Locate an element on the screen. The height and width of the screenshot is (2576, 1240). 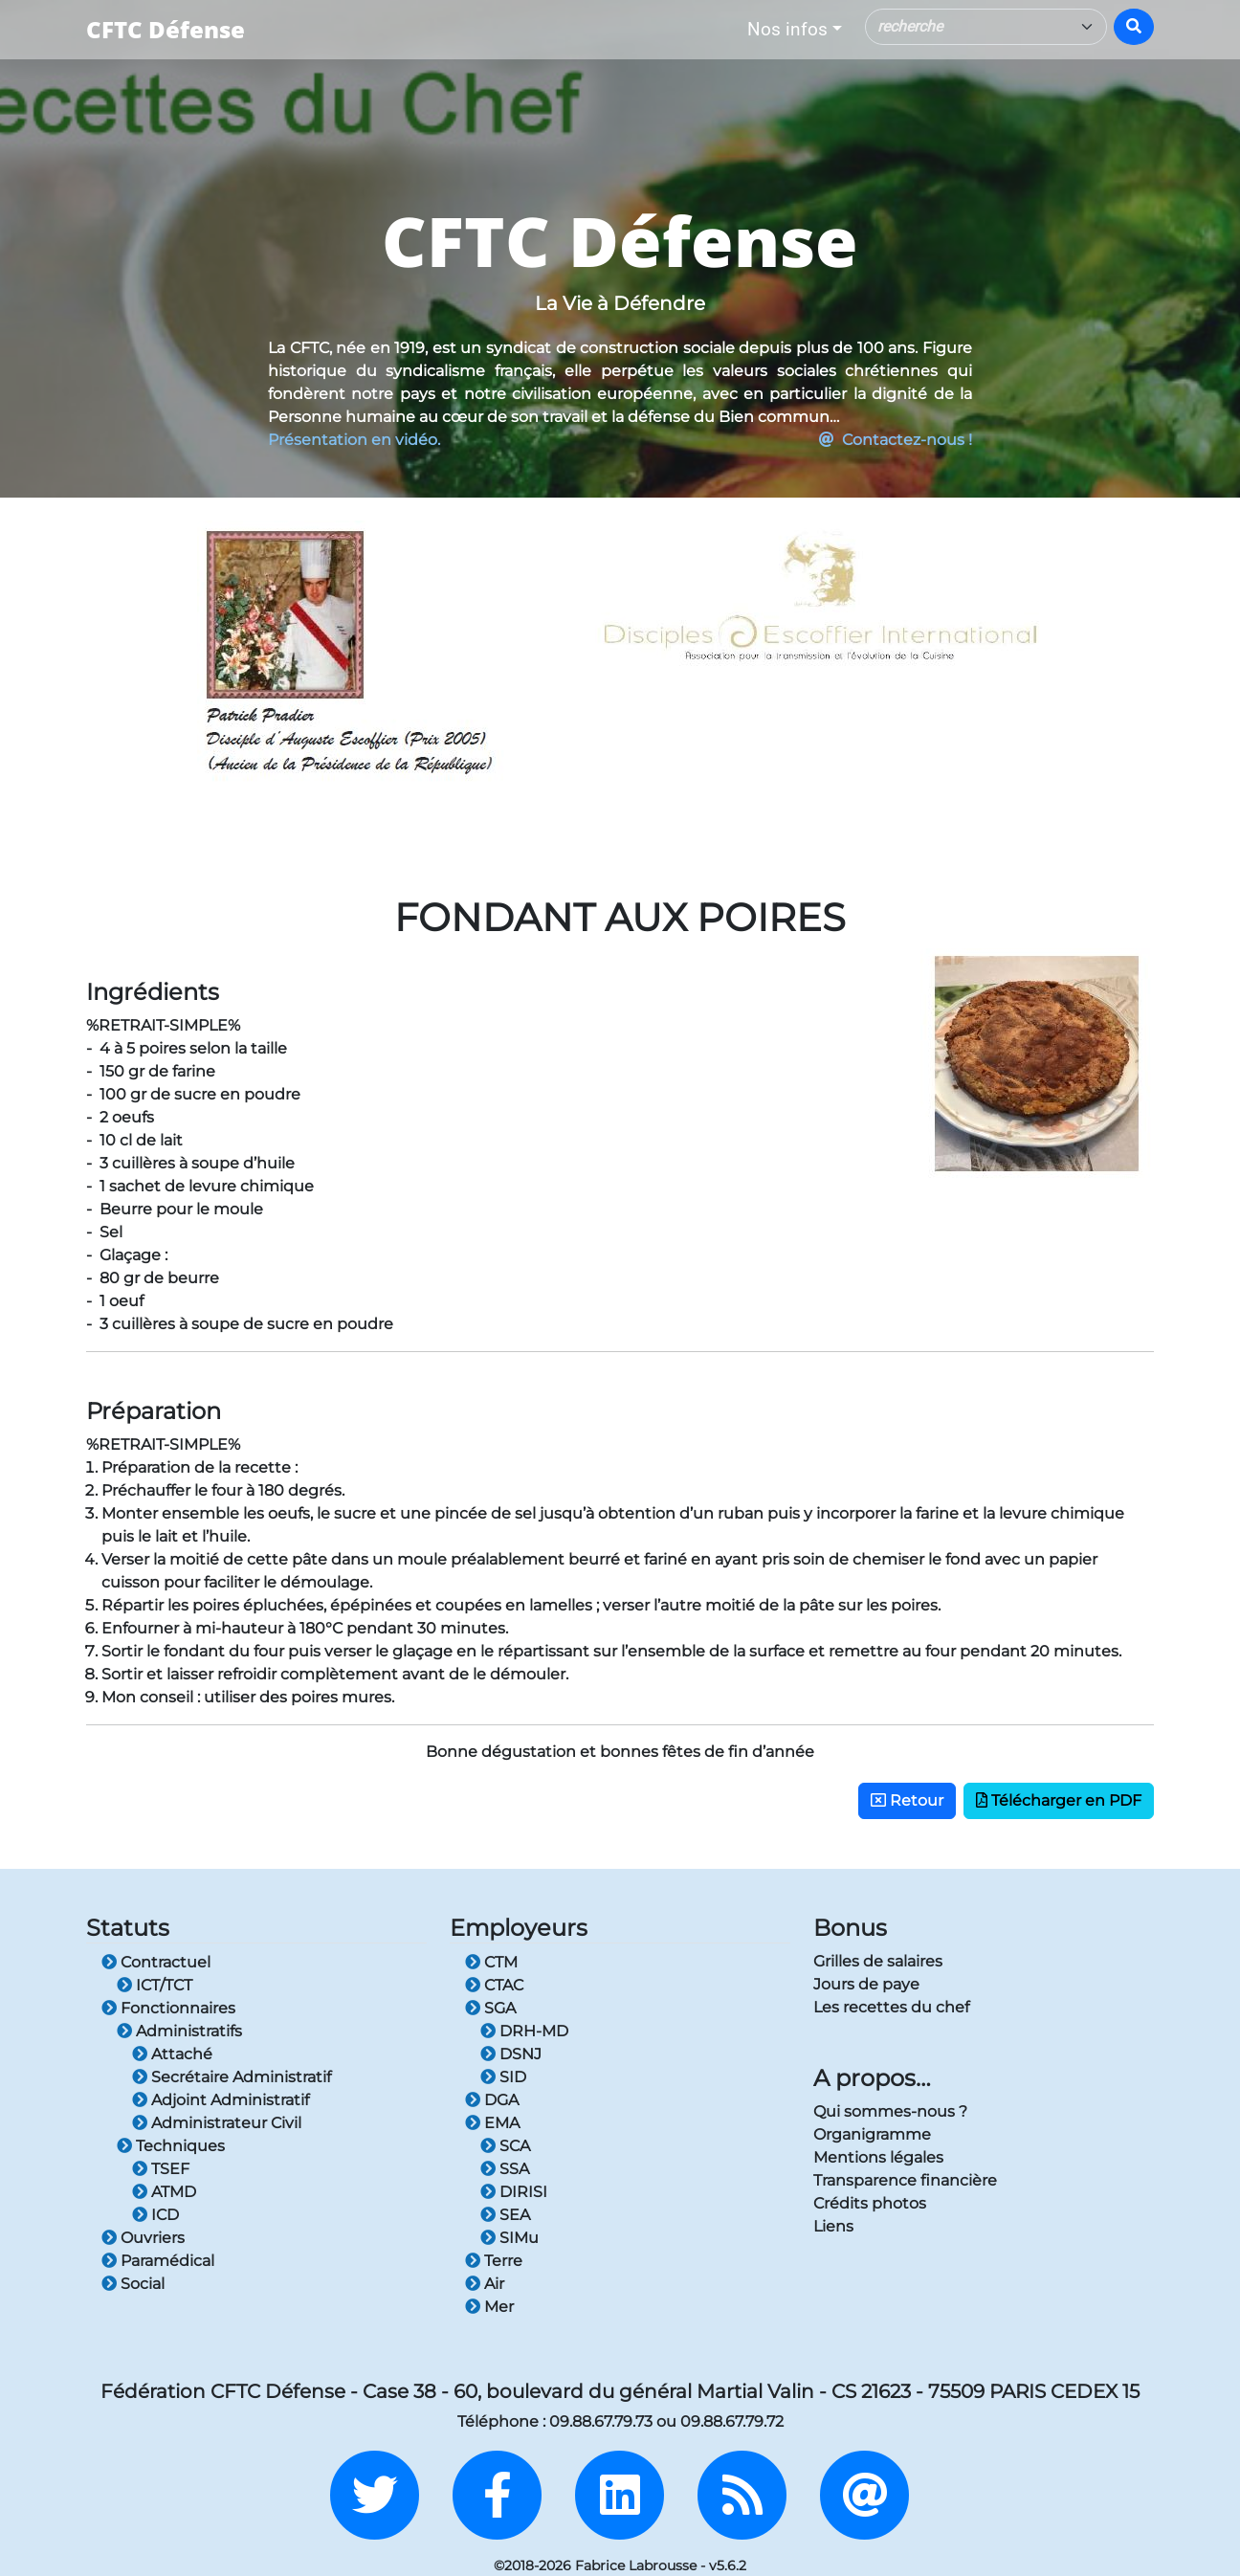
Adjoint Administratif is located at coordinates (220, 2100).